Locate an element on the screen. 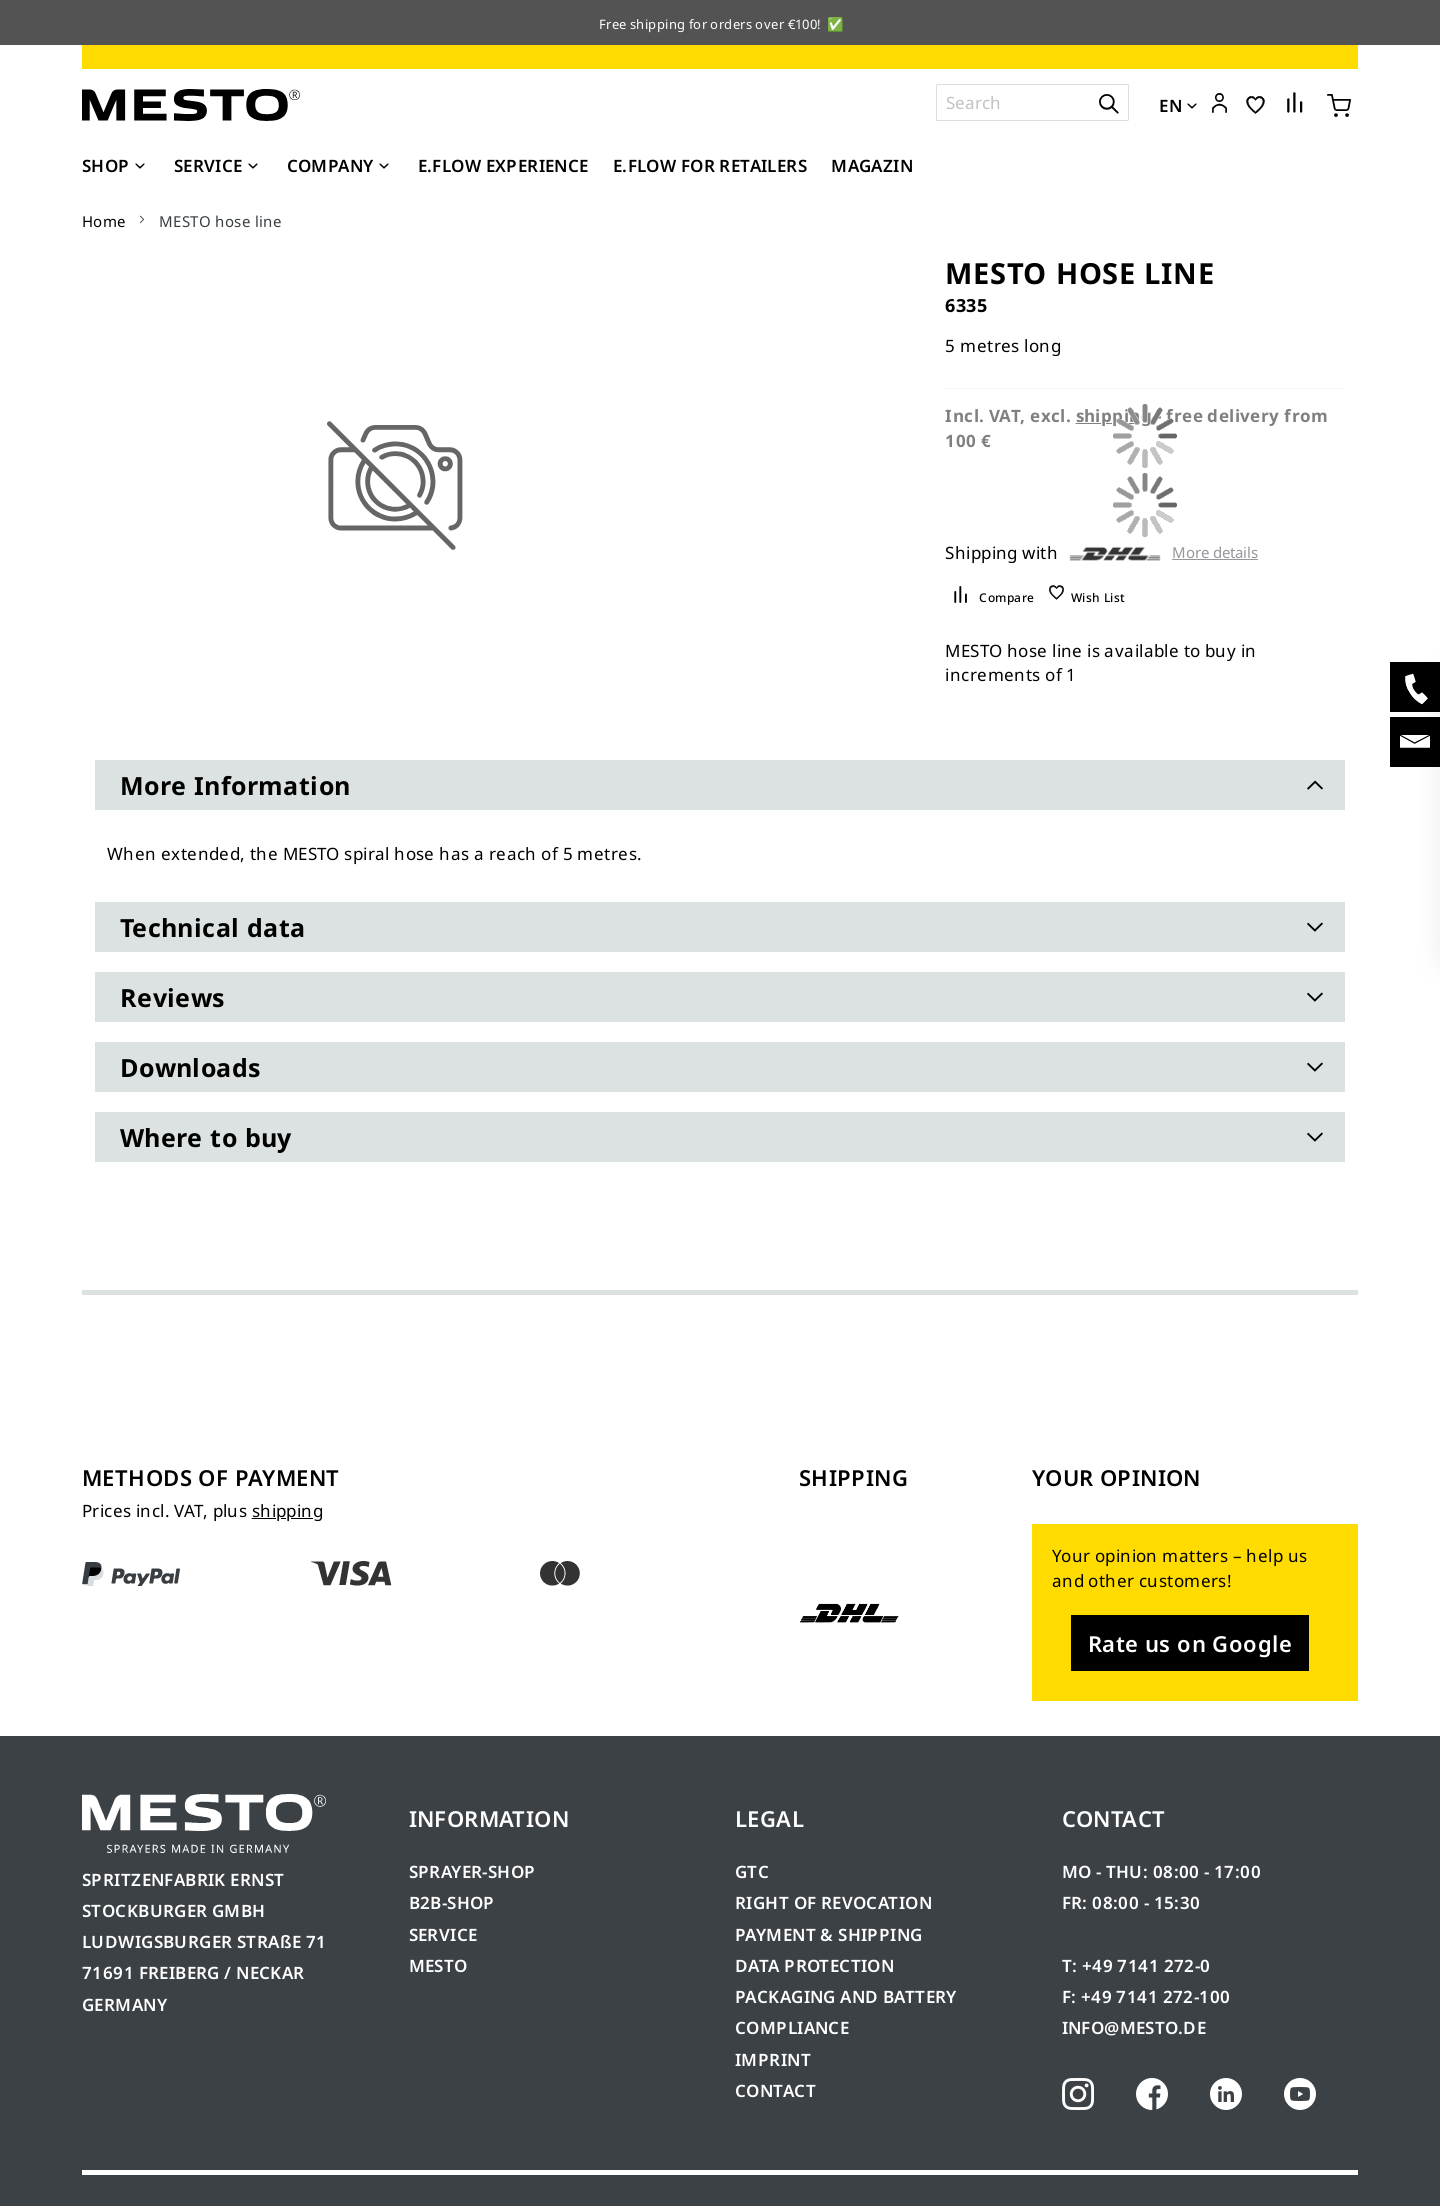 This screenshot has height=2206, width=1440. shipping is located at coordinates (287, 1510).